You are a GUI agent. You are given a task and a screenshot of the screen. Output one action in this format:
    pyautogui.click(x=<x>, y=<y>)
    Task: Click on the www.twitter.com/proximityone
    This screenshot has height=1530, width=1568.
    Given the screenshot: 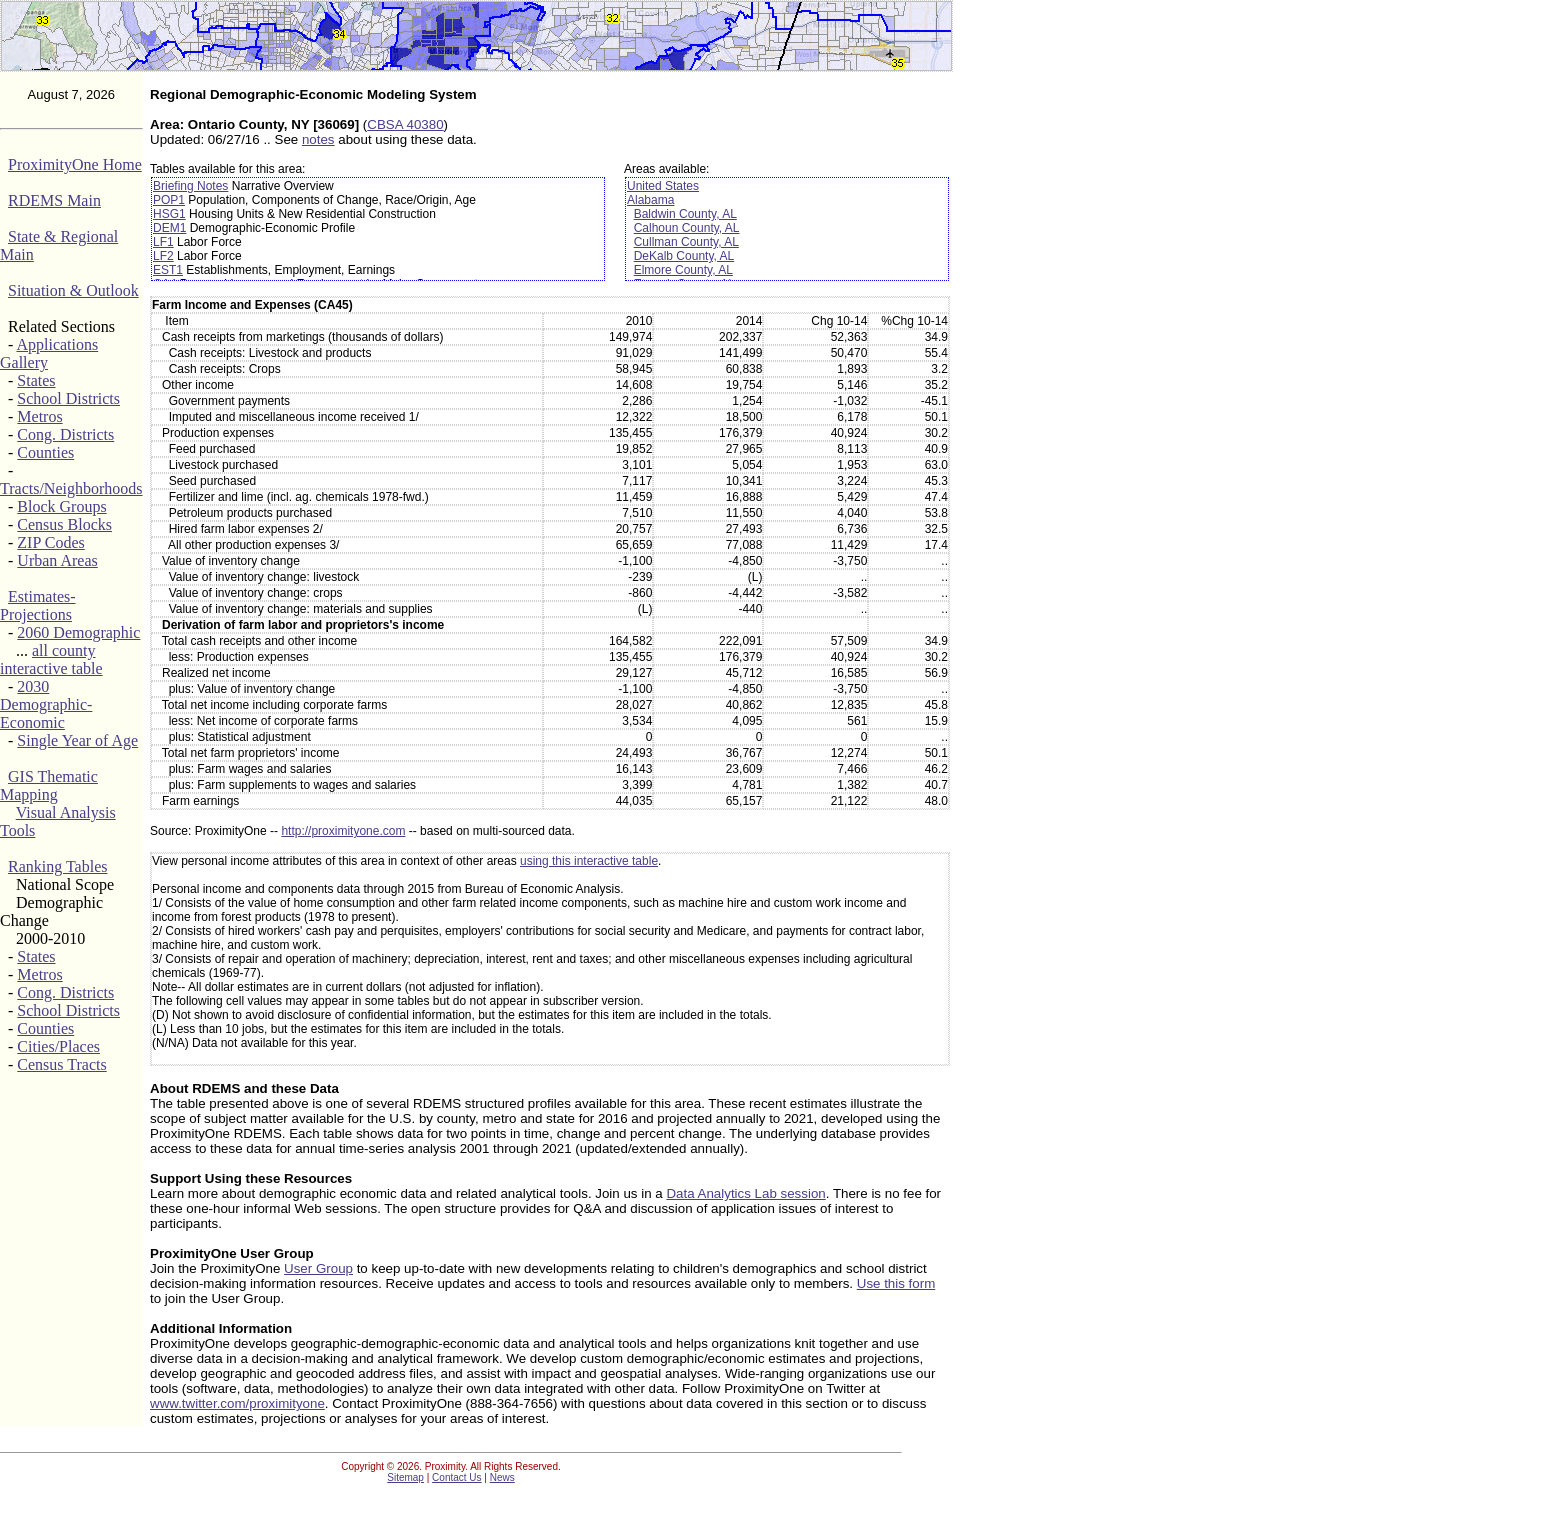 What is the action you would take?
    pyautogui.click(x=237, y=1403)
    